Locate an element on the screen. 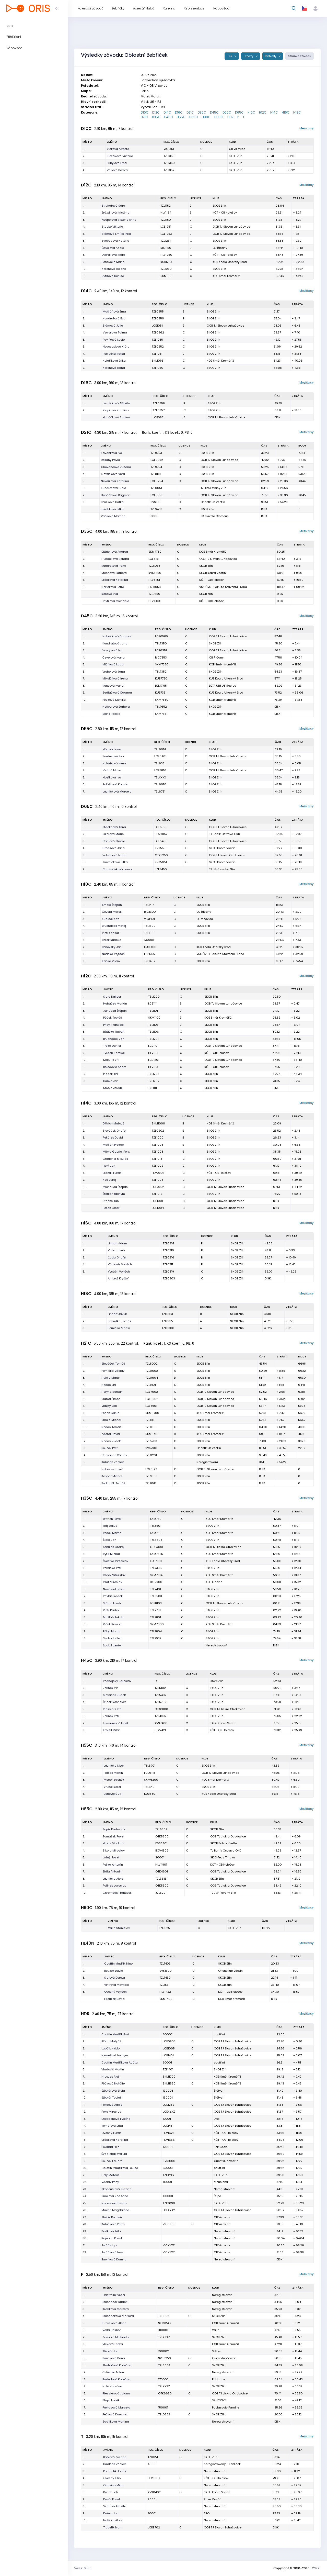 The image size is (327, 2576). Hrouzek Aleš is located at coordinates (110, 2077).